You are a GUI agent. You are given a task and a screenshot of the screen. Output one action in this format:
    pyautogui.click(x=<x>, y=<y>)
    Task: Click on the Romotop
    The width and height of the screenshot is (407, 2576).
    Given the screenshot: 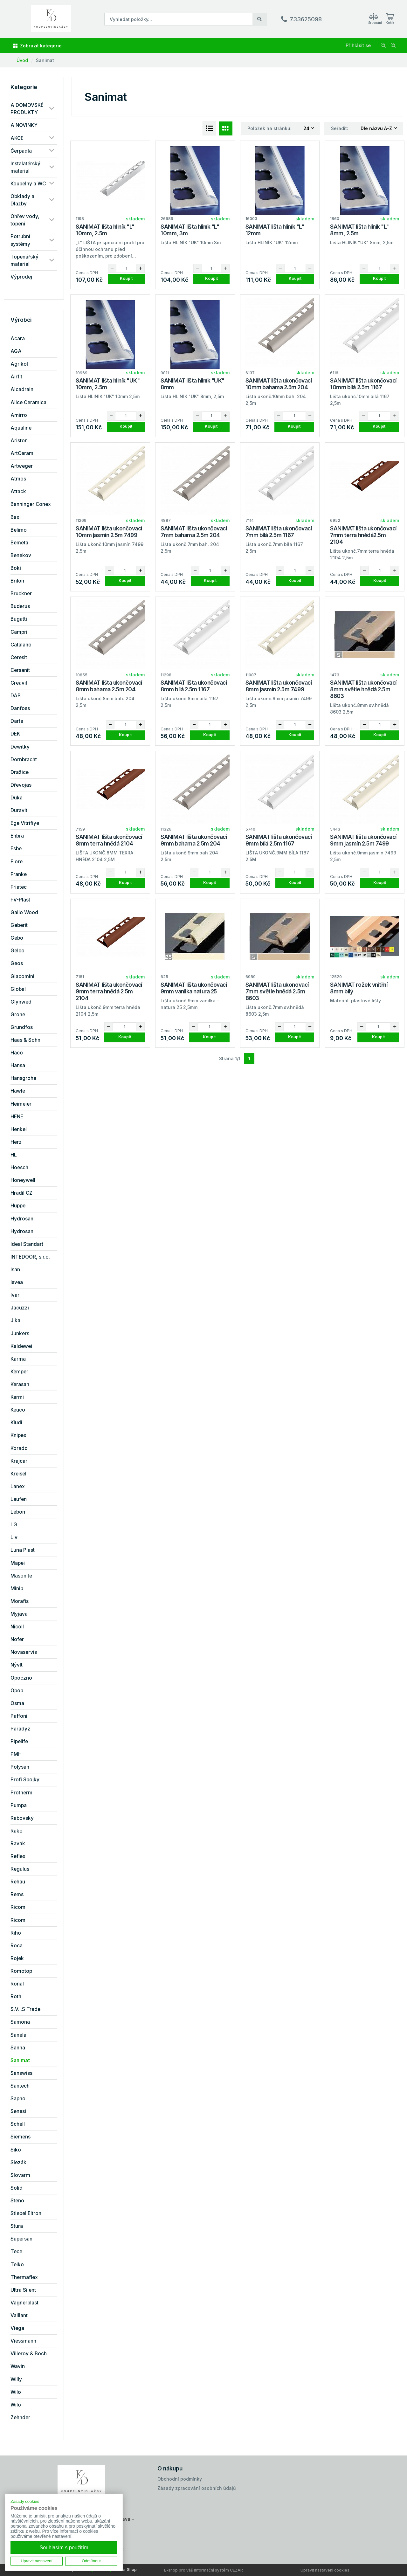 What is the action you would take?
    pyautogui.click(x=21, y=1971)
    